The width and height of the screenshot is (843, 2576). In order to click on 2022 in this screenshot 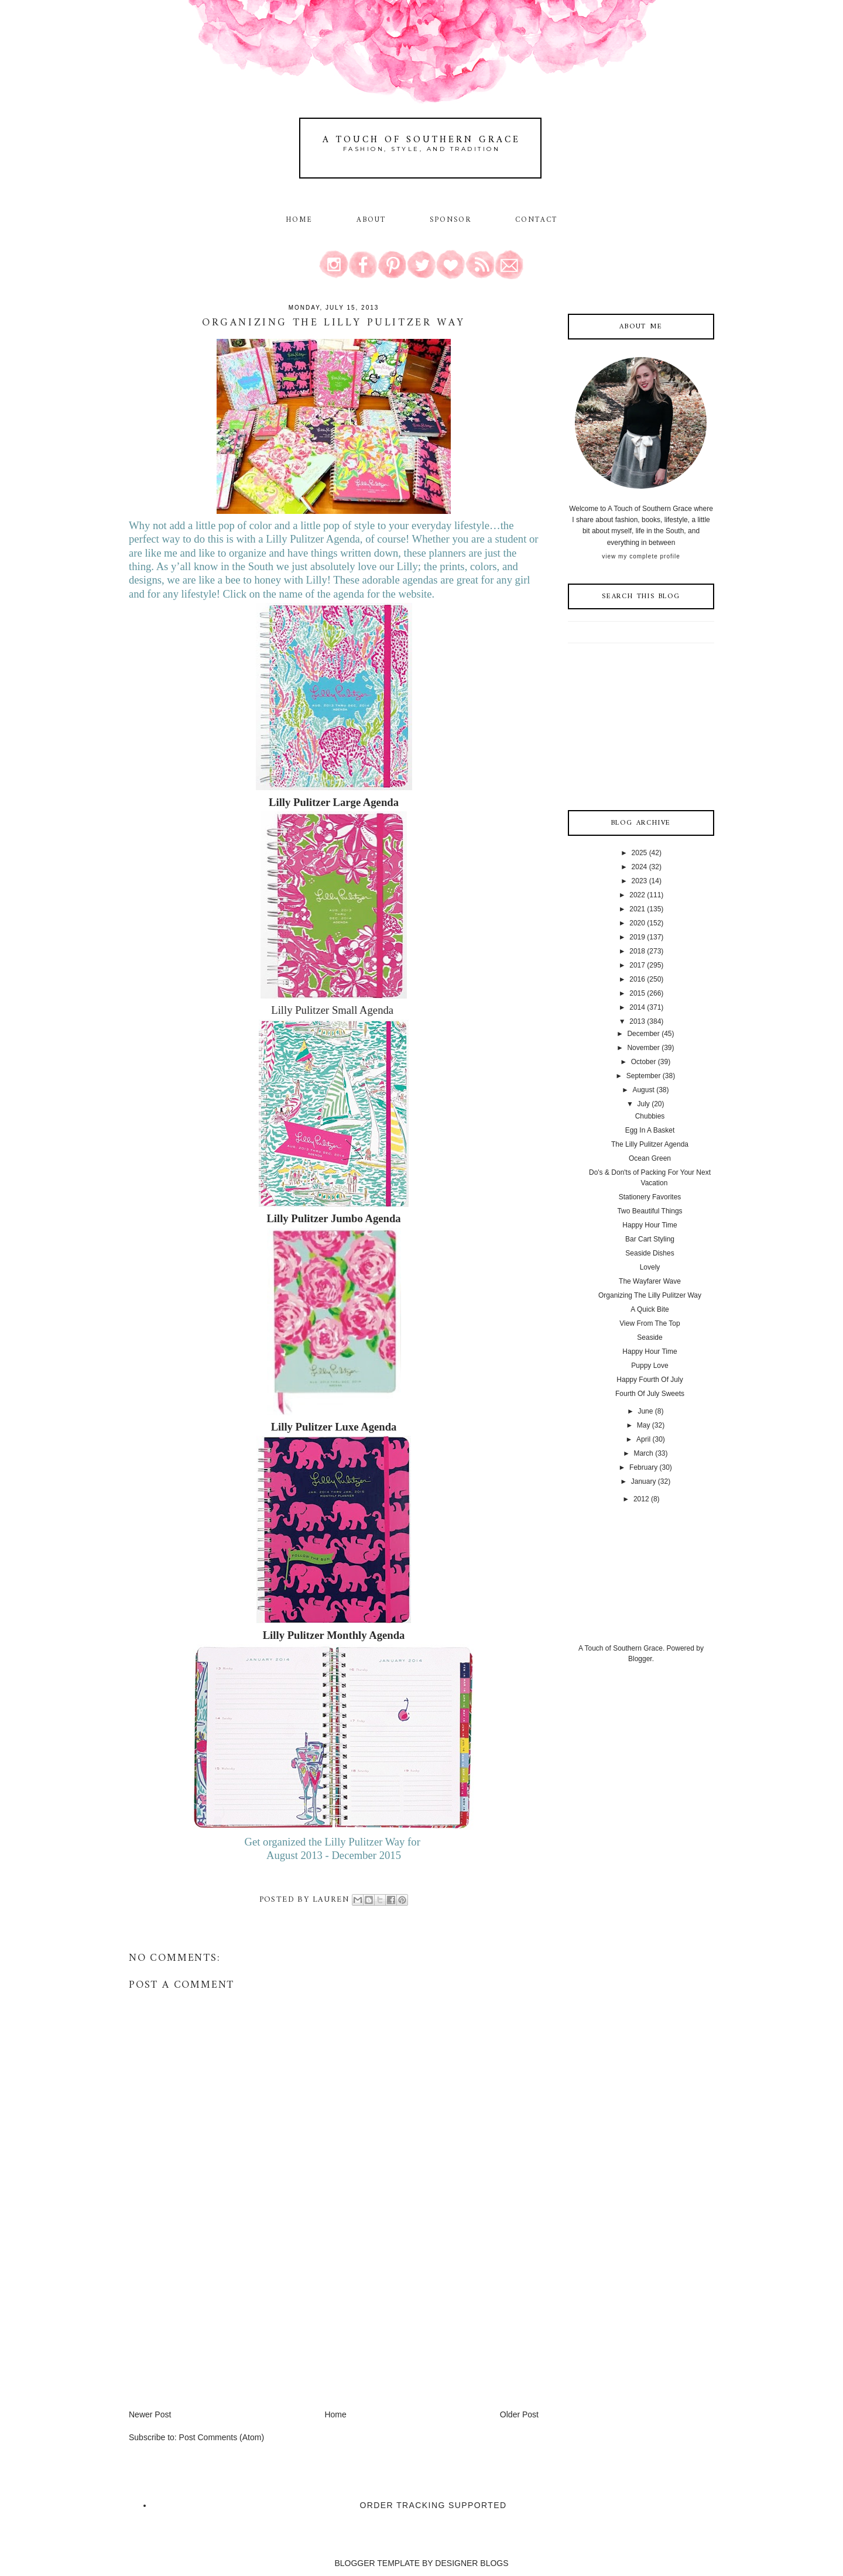, I will do `click(637, 895)`.